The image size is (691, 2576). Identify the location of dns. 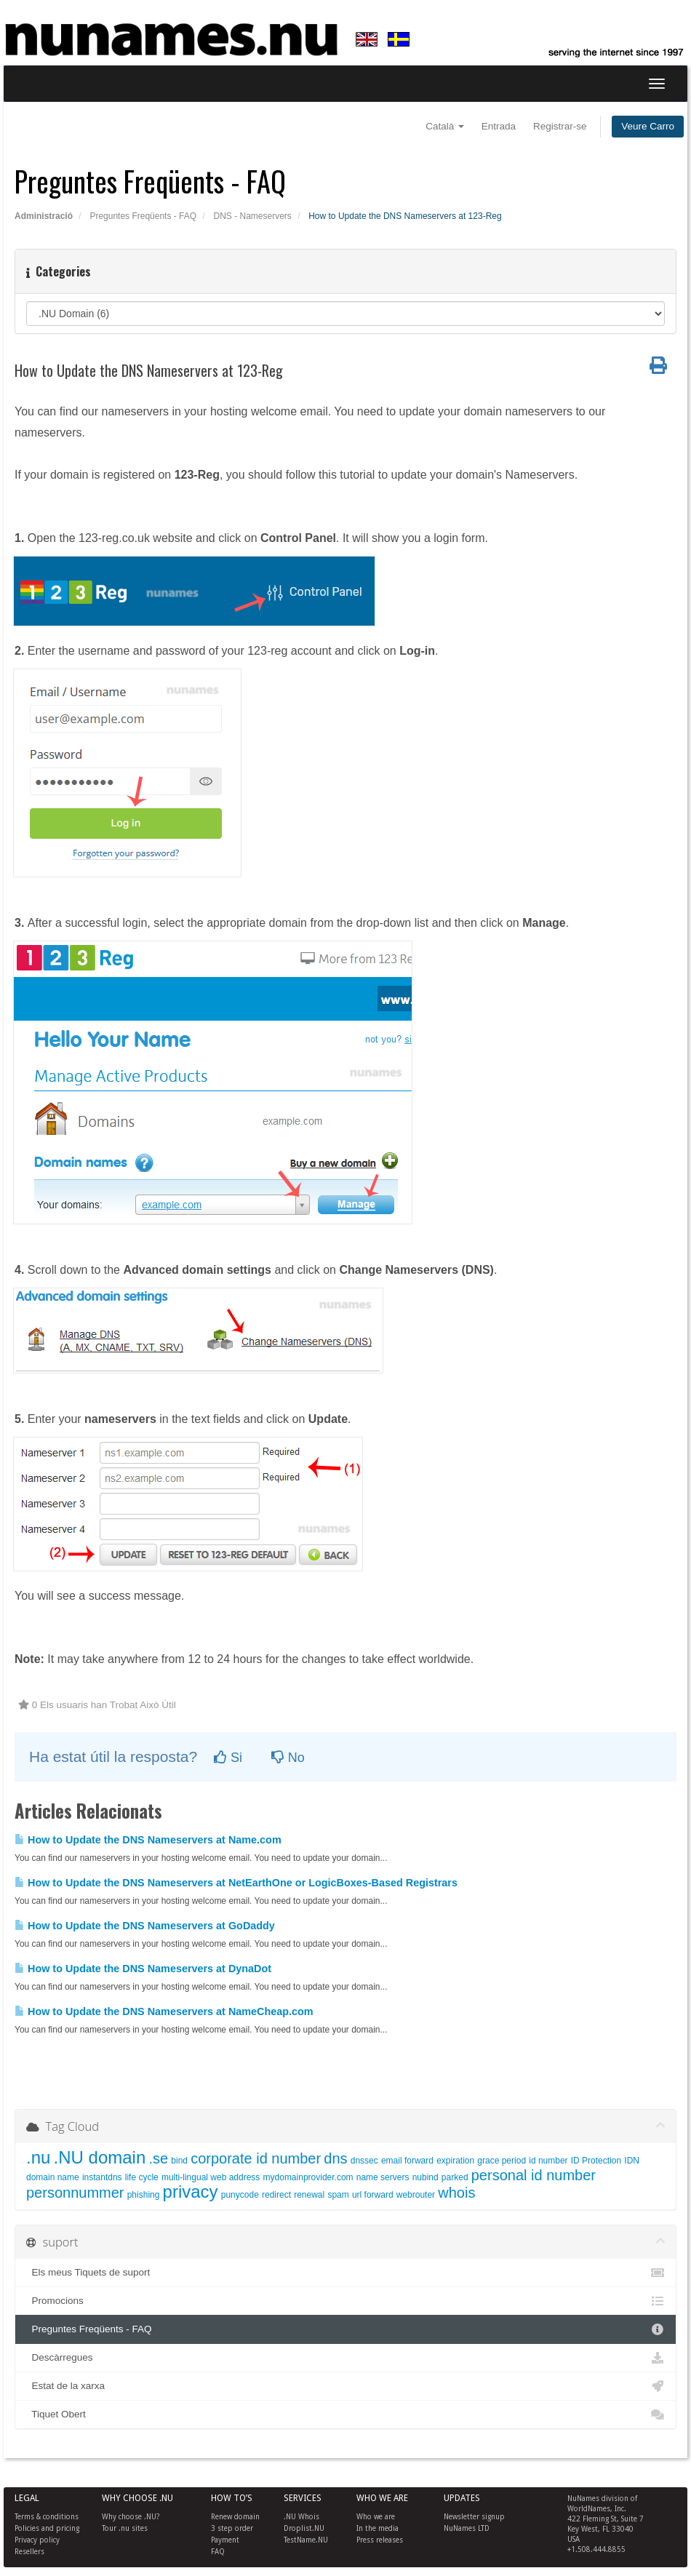
(335, 2158).